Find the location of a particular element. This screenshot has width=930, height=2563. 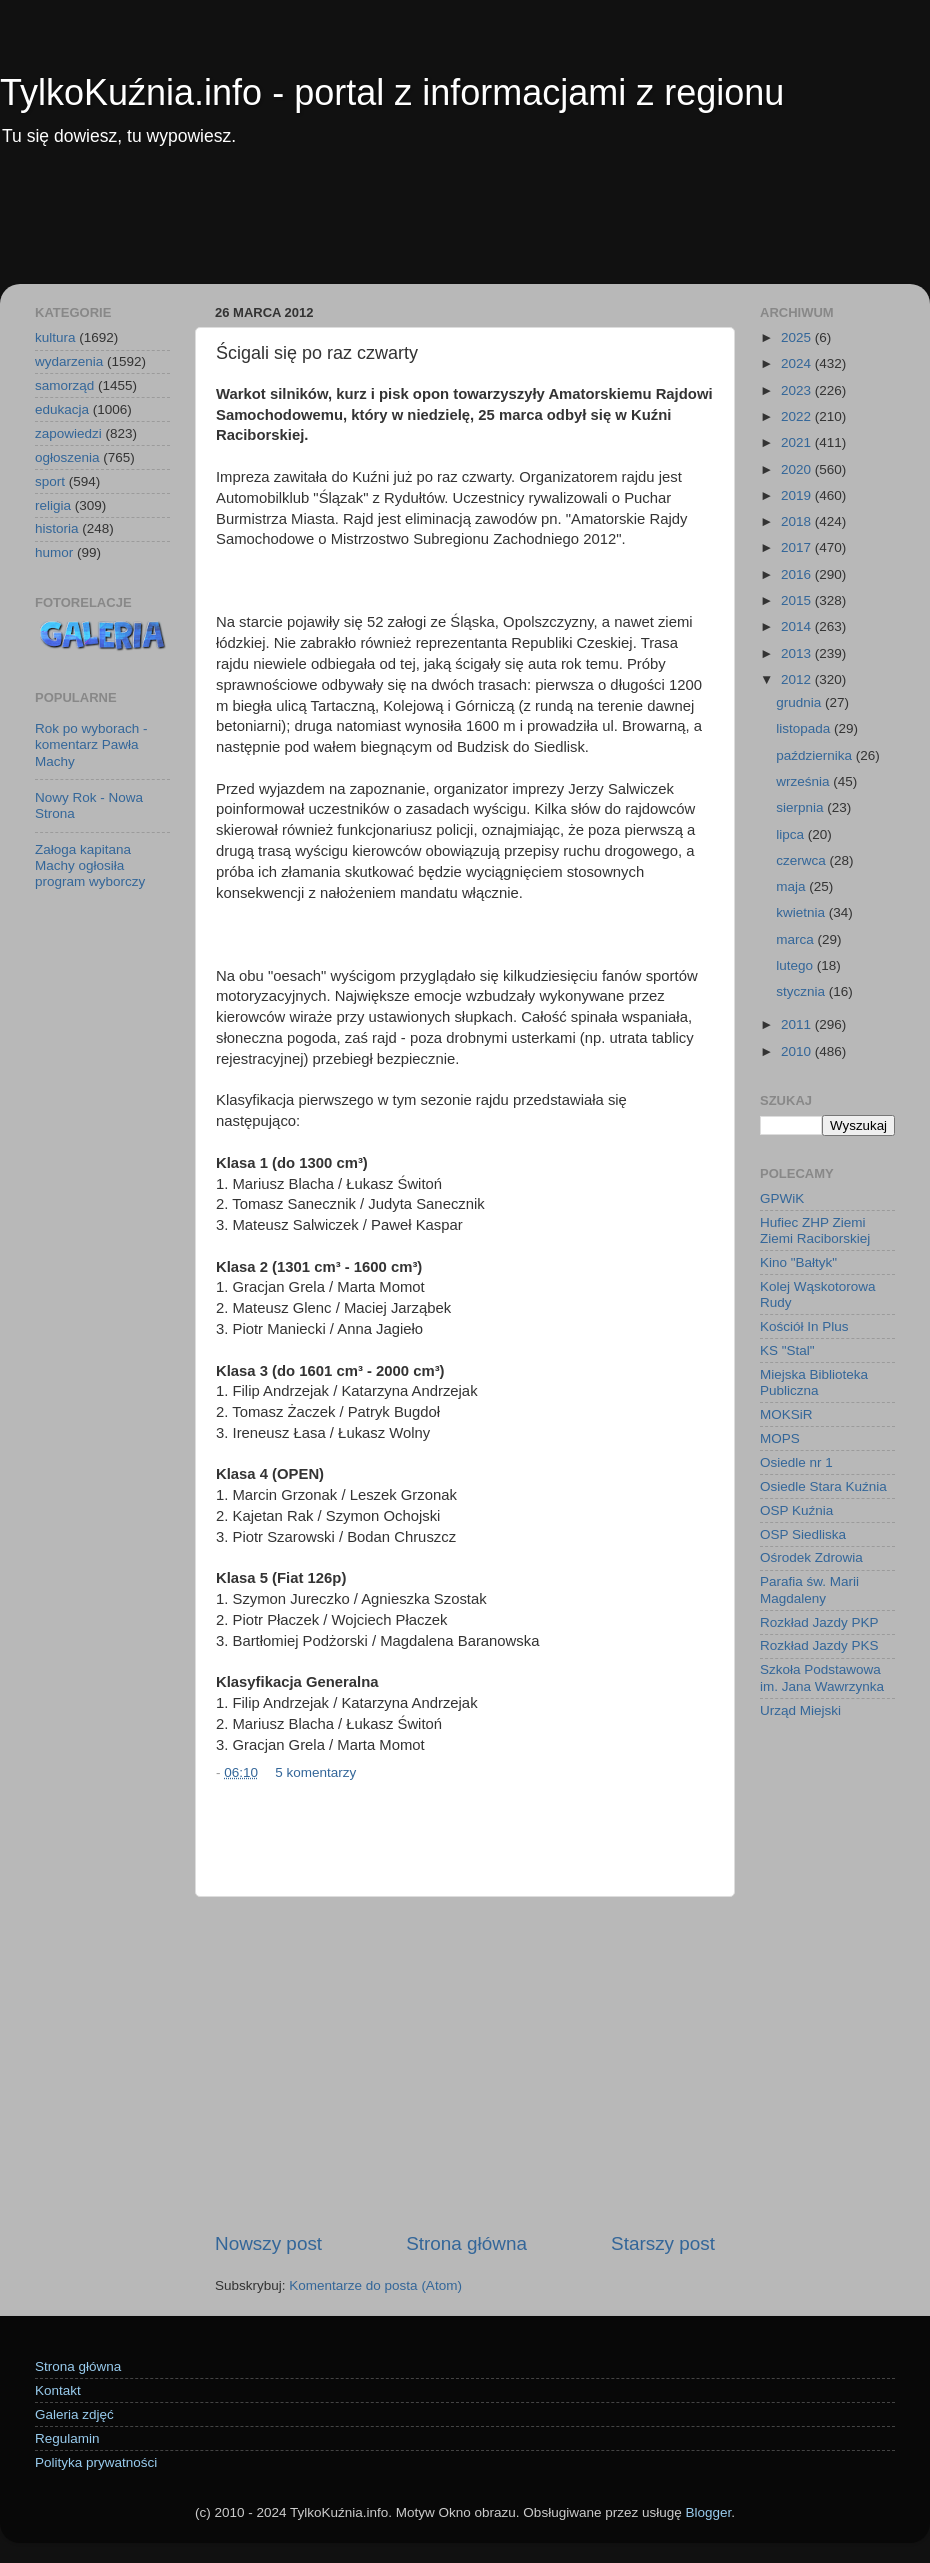

grudnia is located at coordinates (800, 702).